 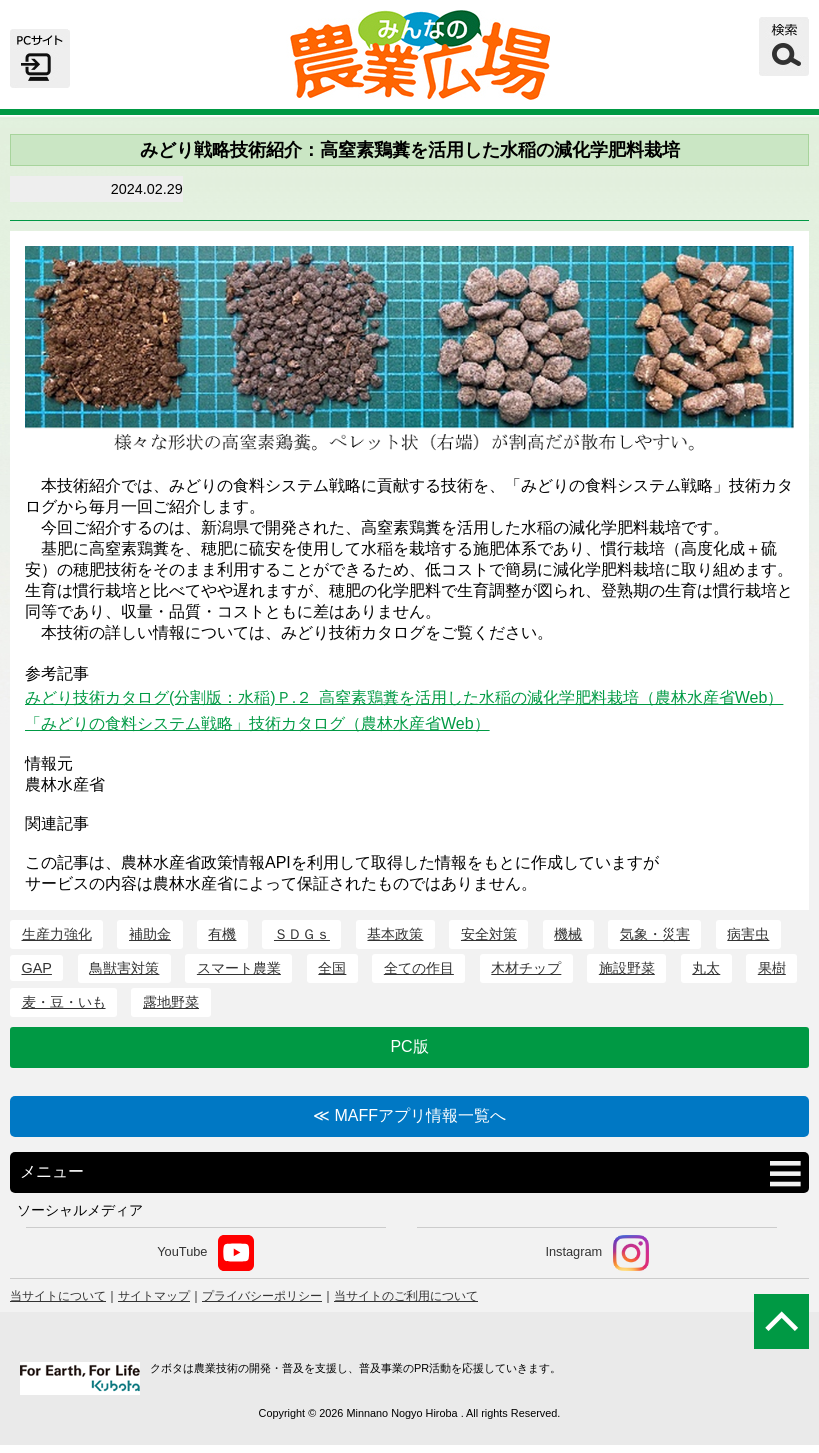 What do you see at coordinates (171, 1002) in the screenshot?
I see `露地野菜` at bounding box center [171, 1002].